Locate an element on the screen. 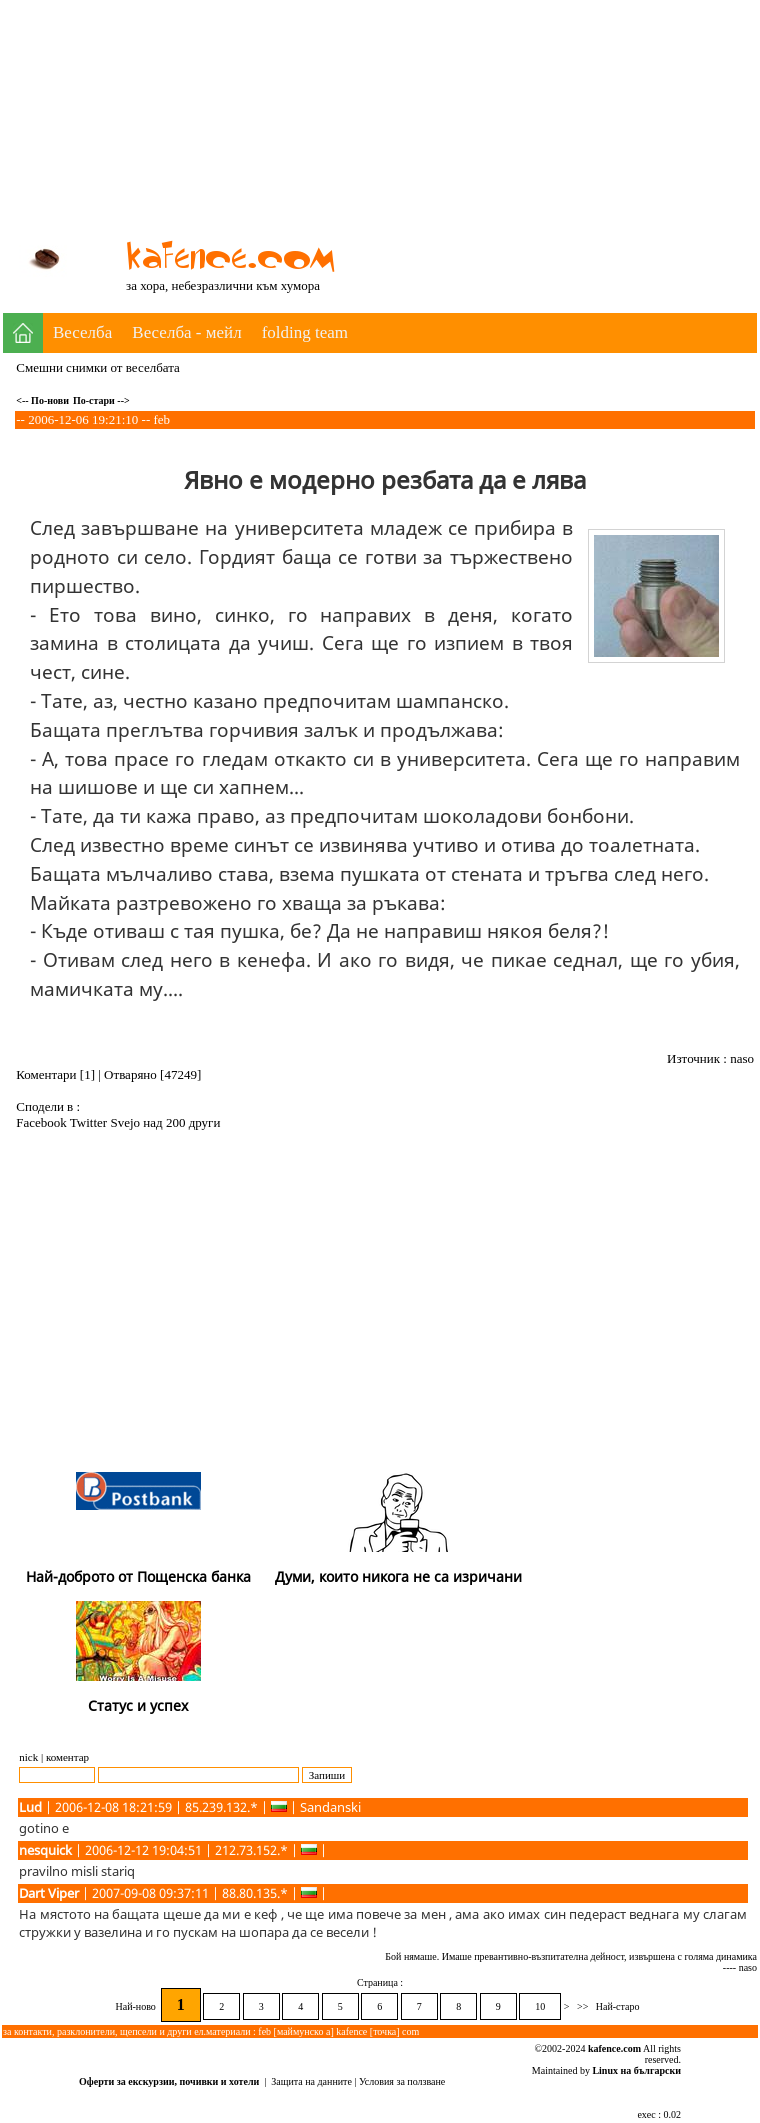 This screenshot has height=2123, width=760. Най-старо is located at coordinates (617, 2006).